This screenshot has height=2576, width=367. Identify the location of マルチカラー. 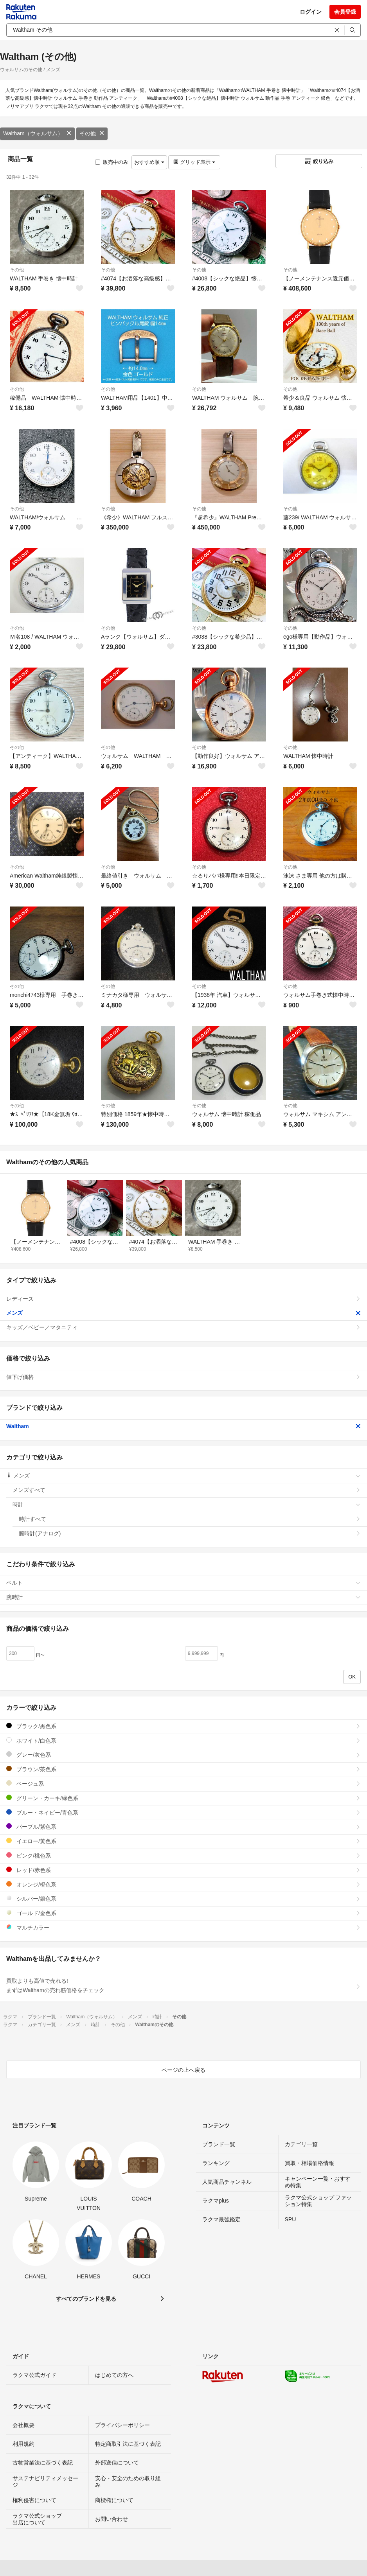
(183, 1927).